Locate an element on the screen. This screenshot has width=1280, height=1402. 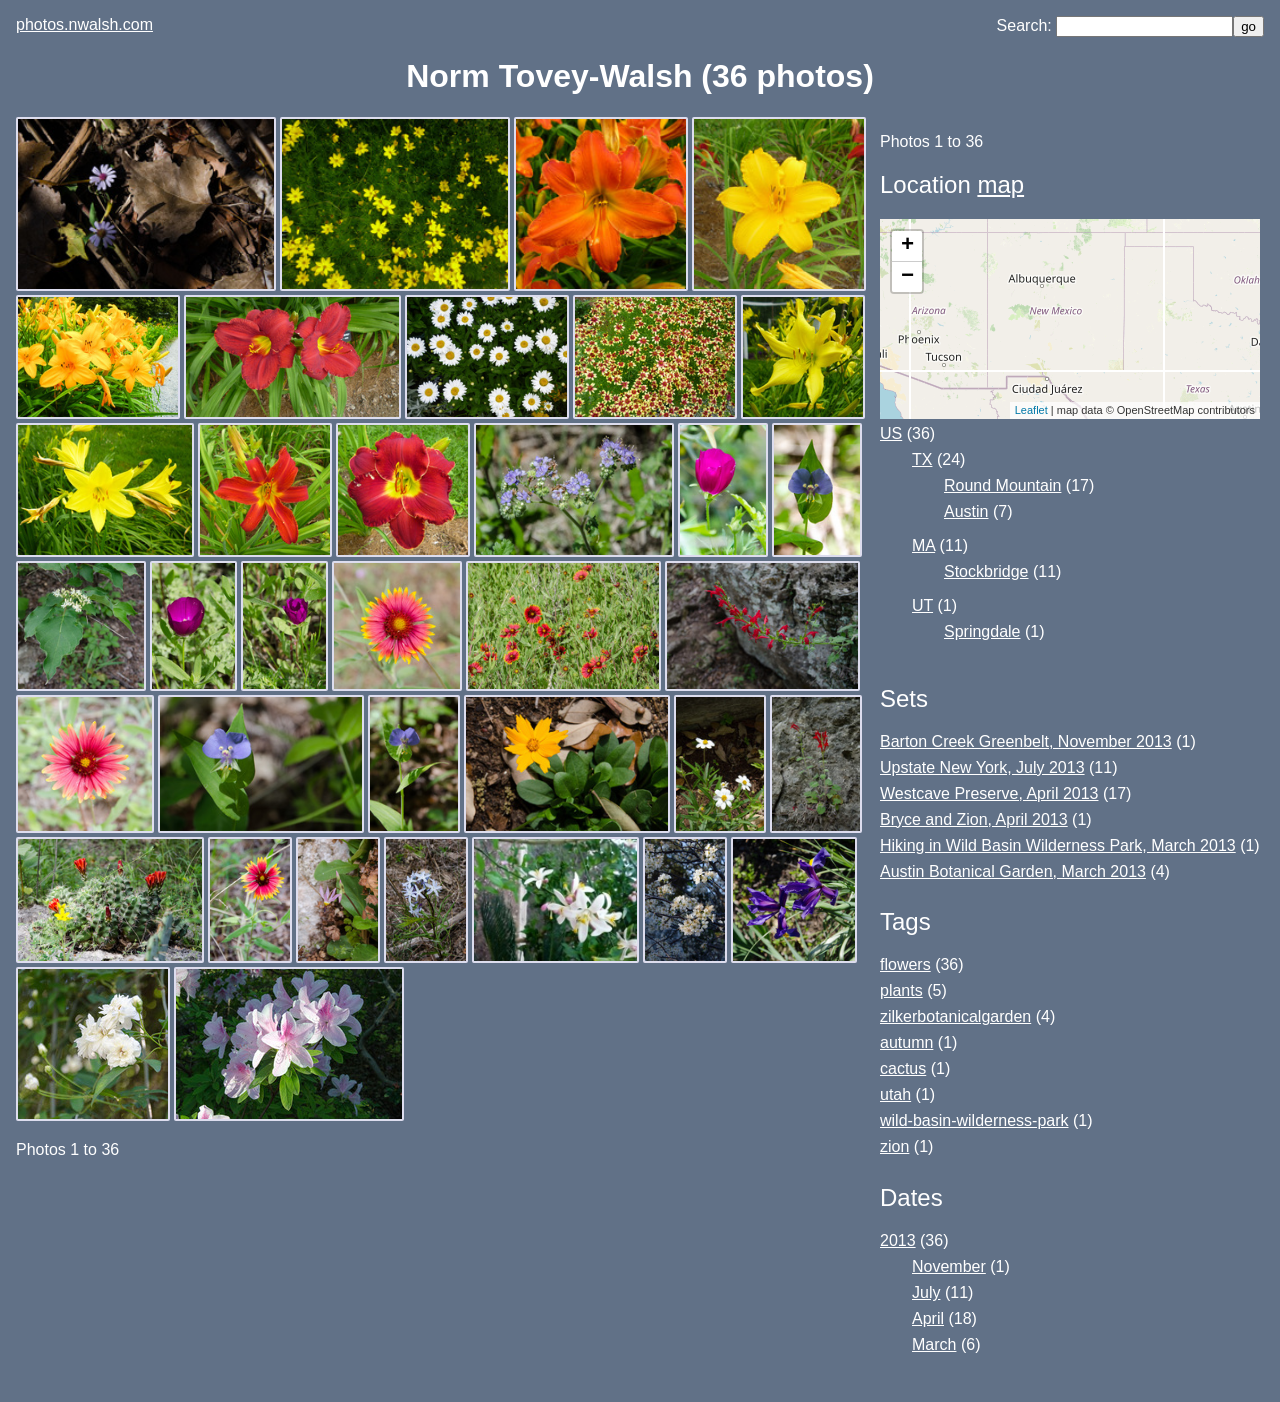
autumn is located at coordinates (906, 1042).